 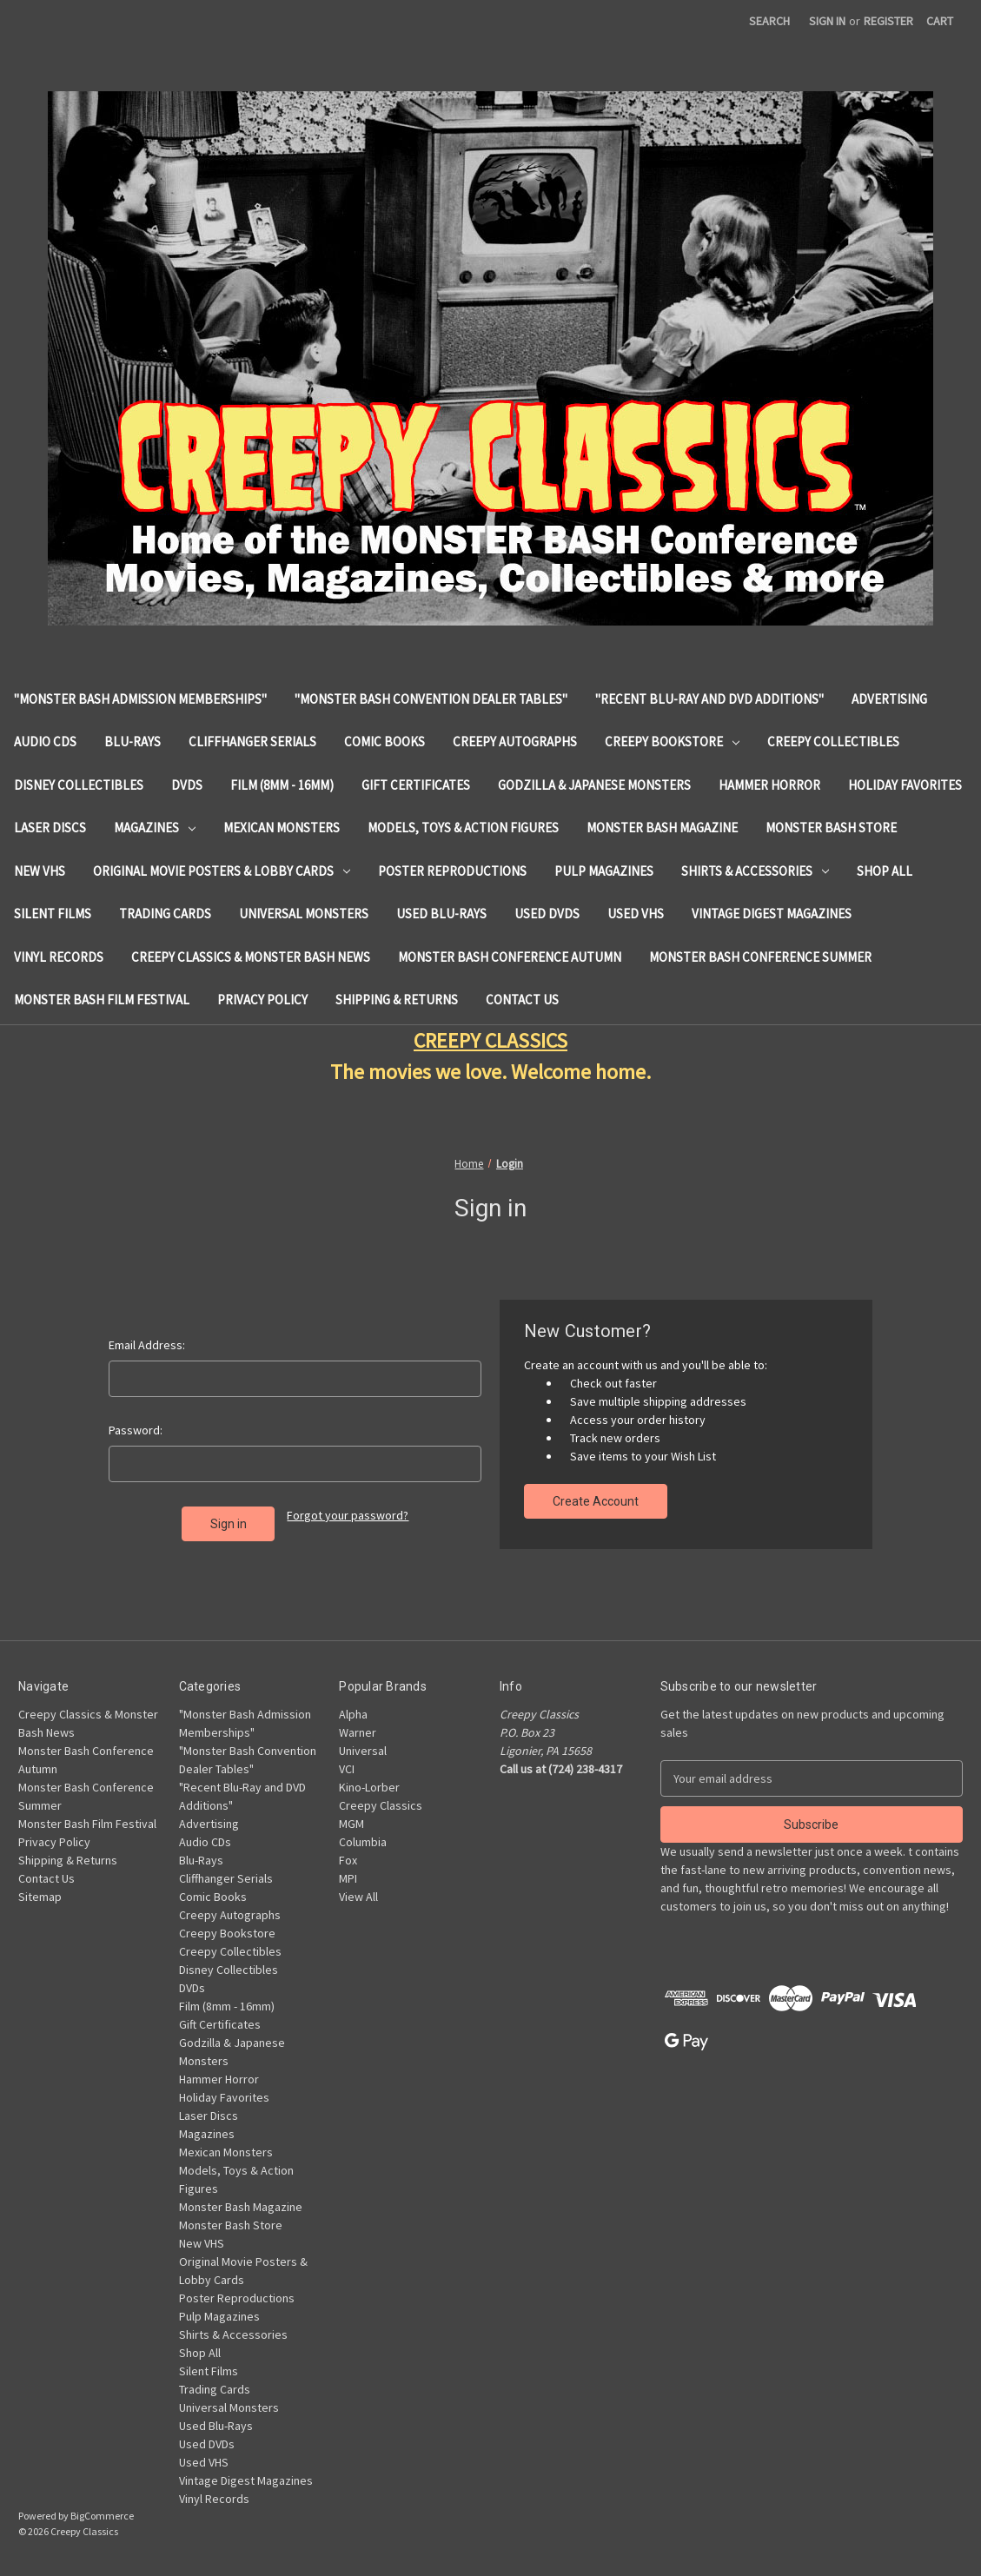 What do you see at coordinates (769, 21) in the screenshot?
I see `Search` at bounding box center [769, 21].